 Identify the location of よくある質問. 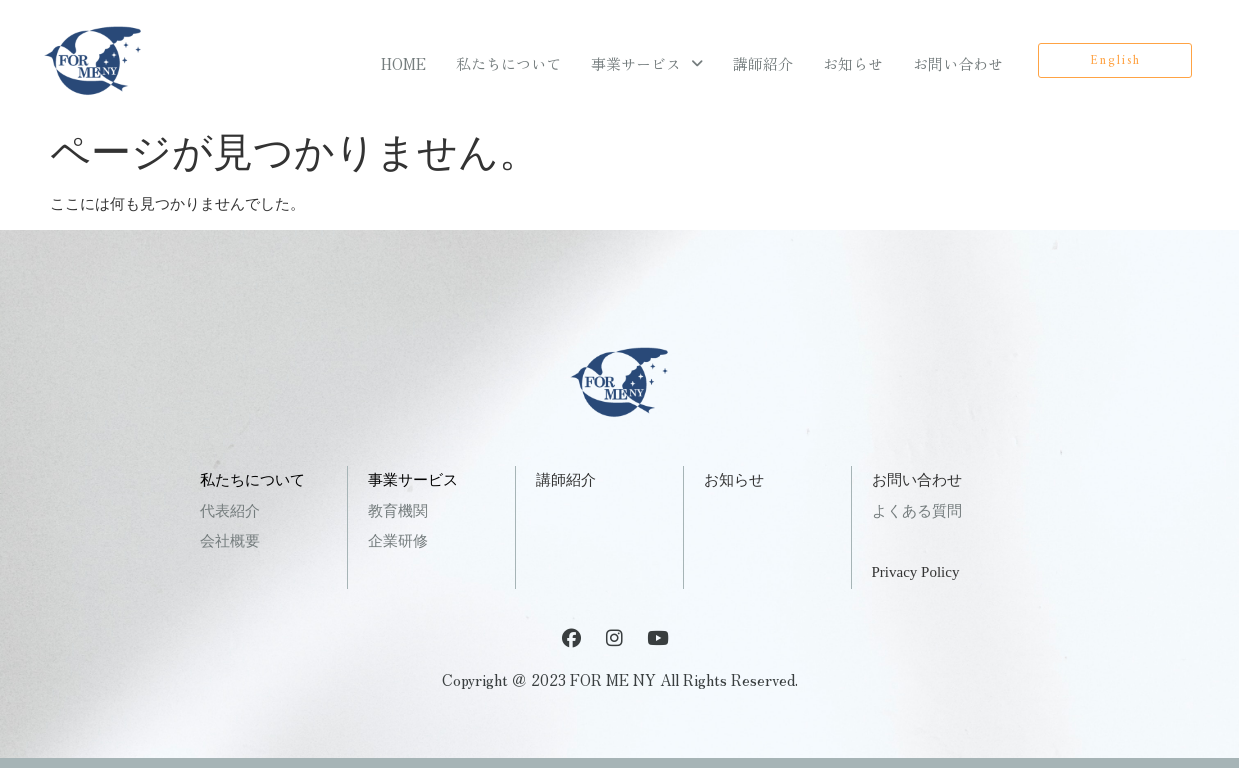
(917, 511).